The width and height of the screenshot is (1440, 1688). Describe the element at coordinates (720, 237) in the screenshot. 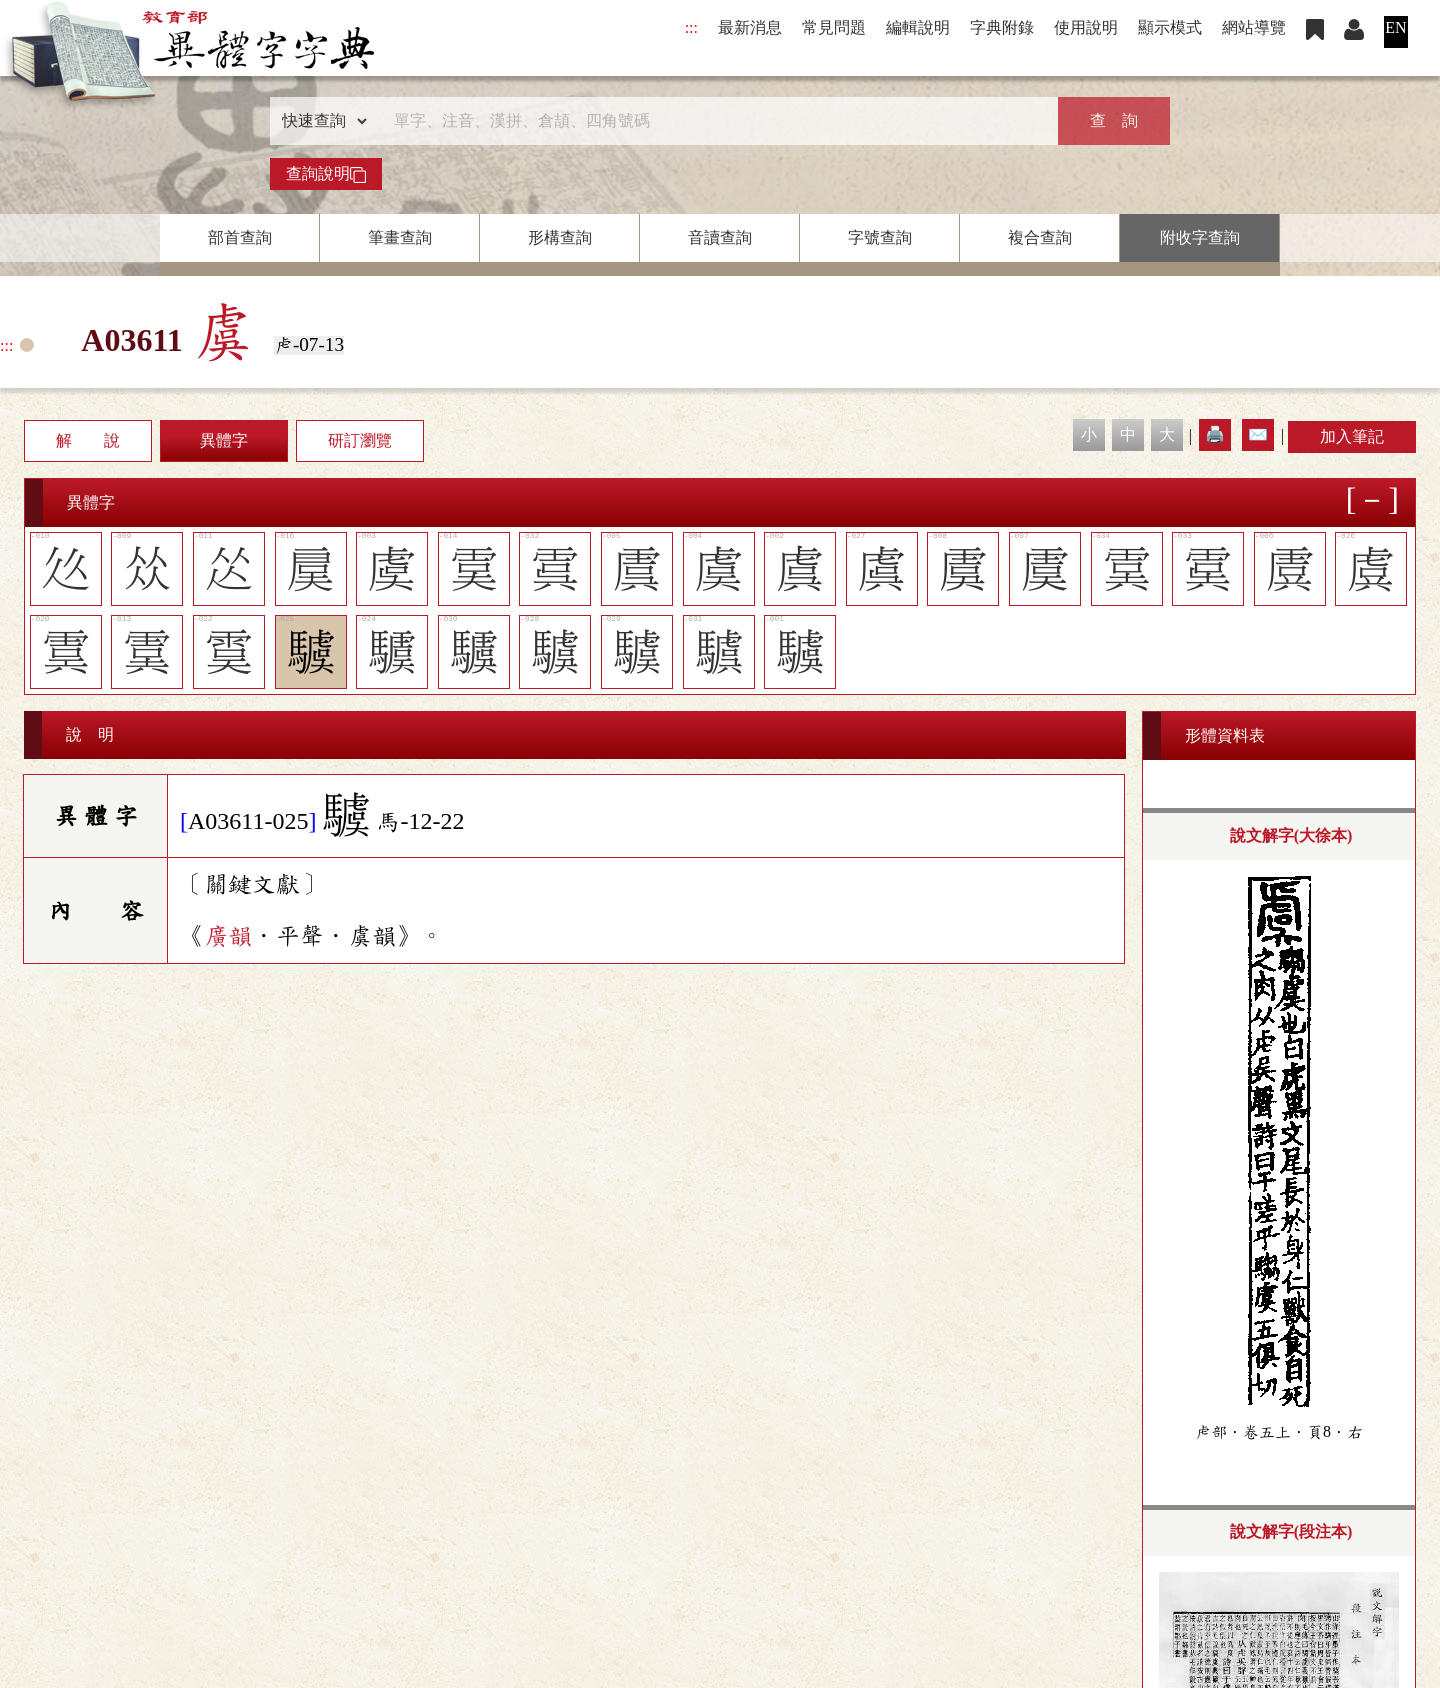

I see `音讀查詢` at that location.